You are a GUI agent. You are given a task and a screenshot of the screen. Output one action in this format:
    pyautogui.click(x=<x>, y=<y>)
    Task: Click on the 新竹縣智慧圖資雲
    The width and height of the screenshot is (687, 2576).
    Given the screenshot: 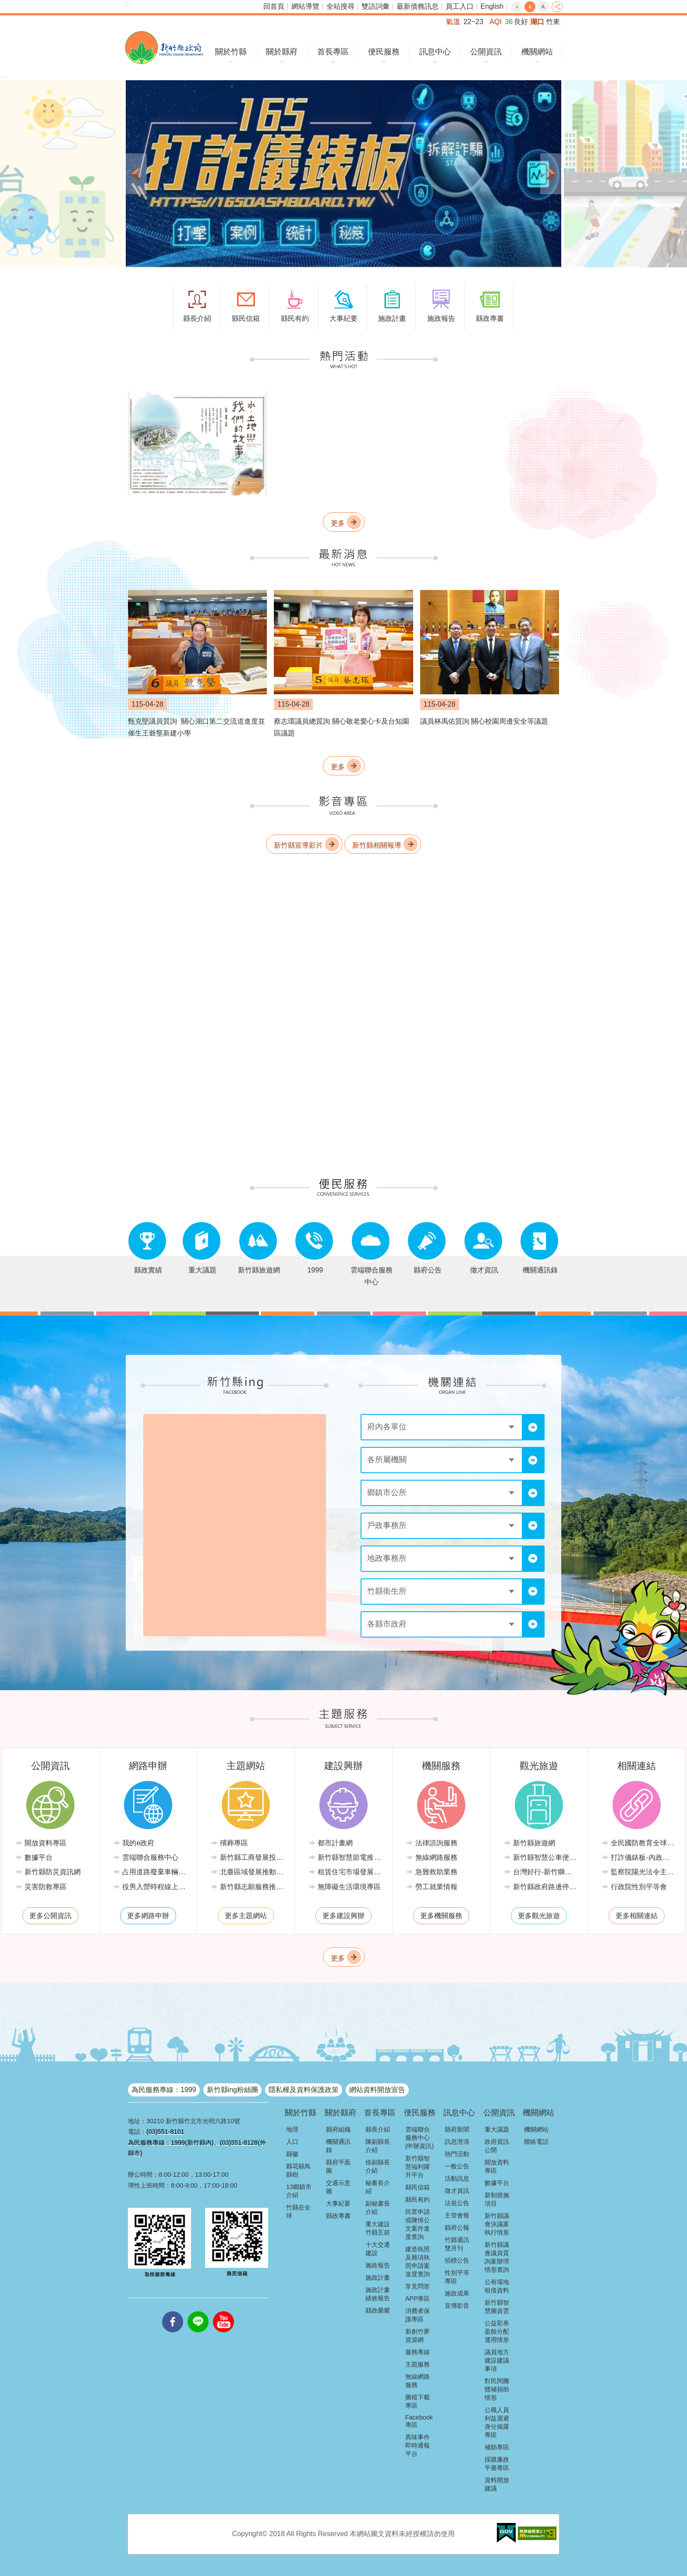 What is the action you would take?
    pyautogui.click(x=497, y=2306)
    